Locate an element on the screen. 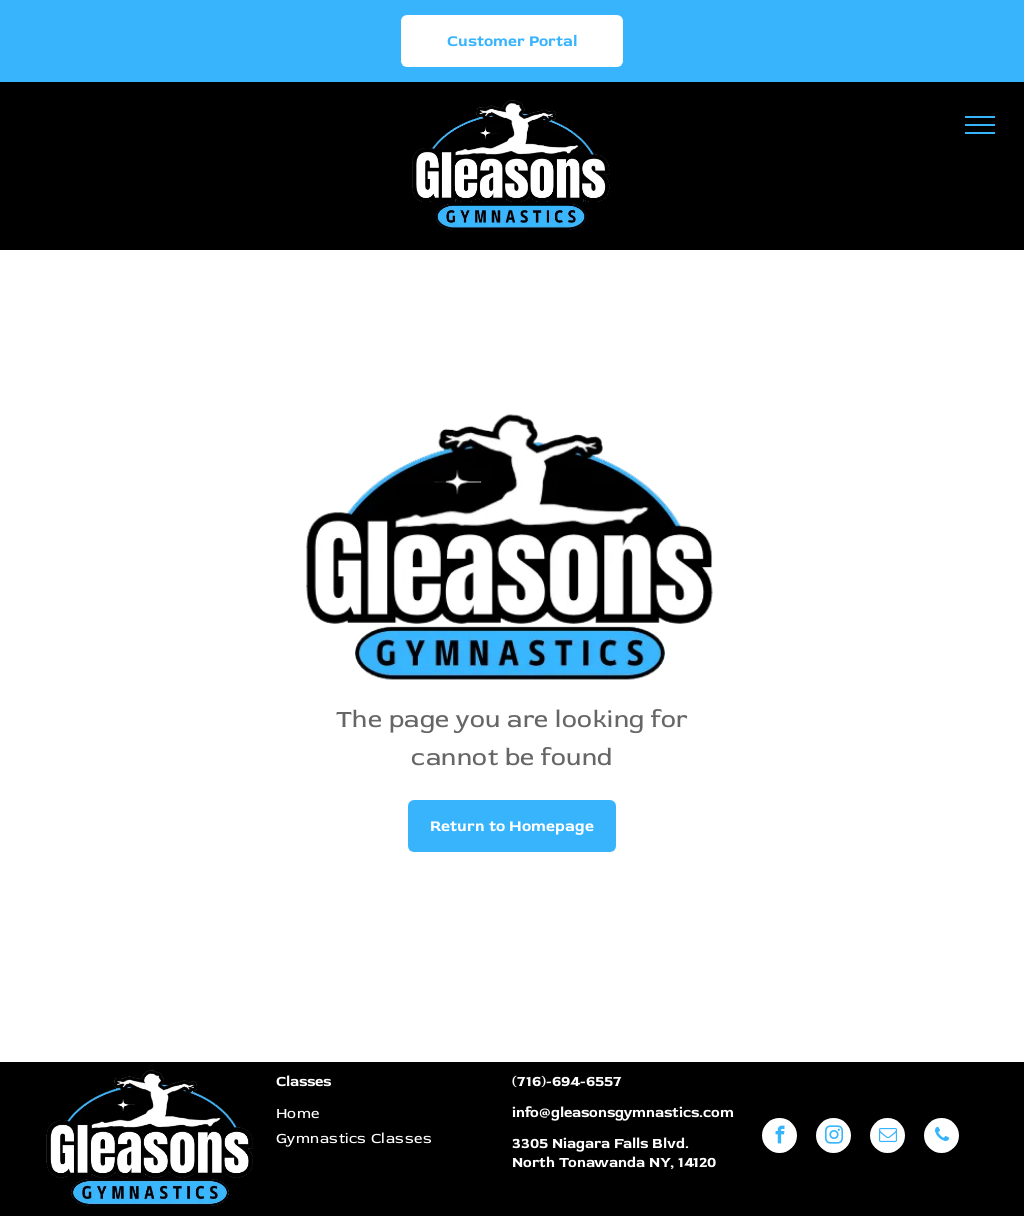 The width and height of the screenshot is (1024, 1216). [facebook] is located at coordinates (779, 1138).